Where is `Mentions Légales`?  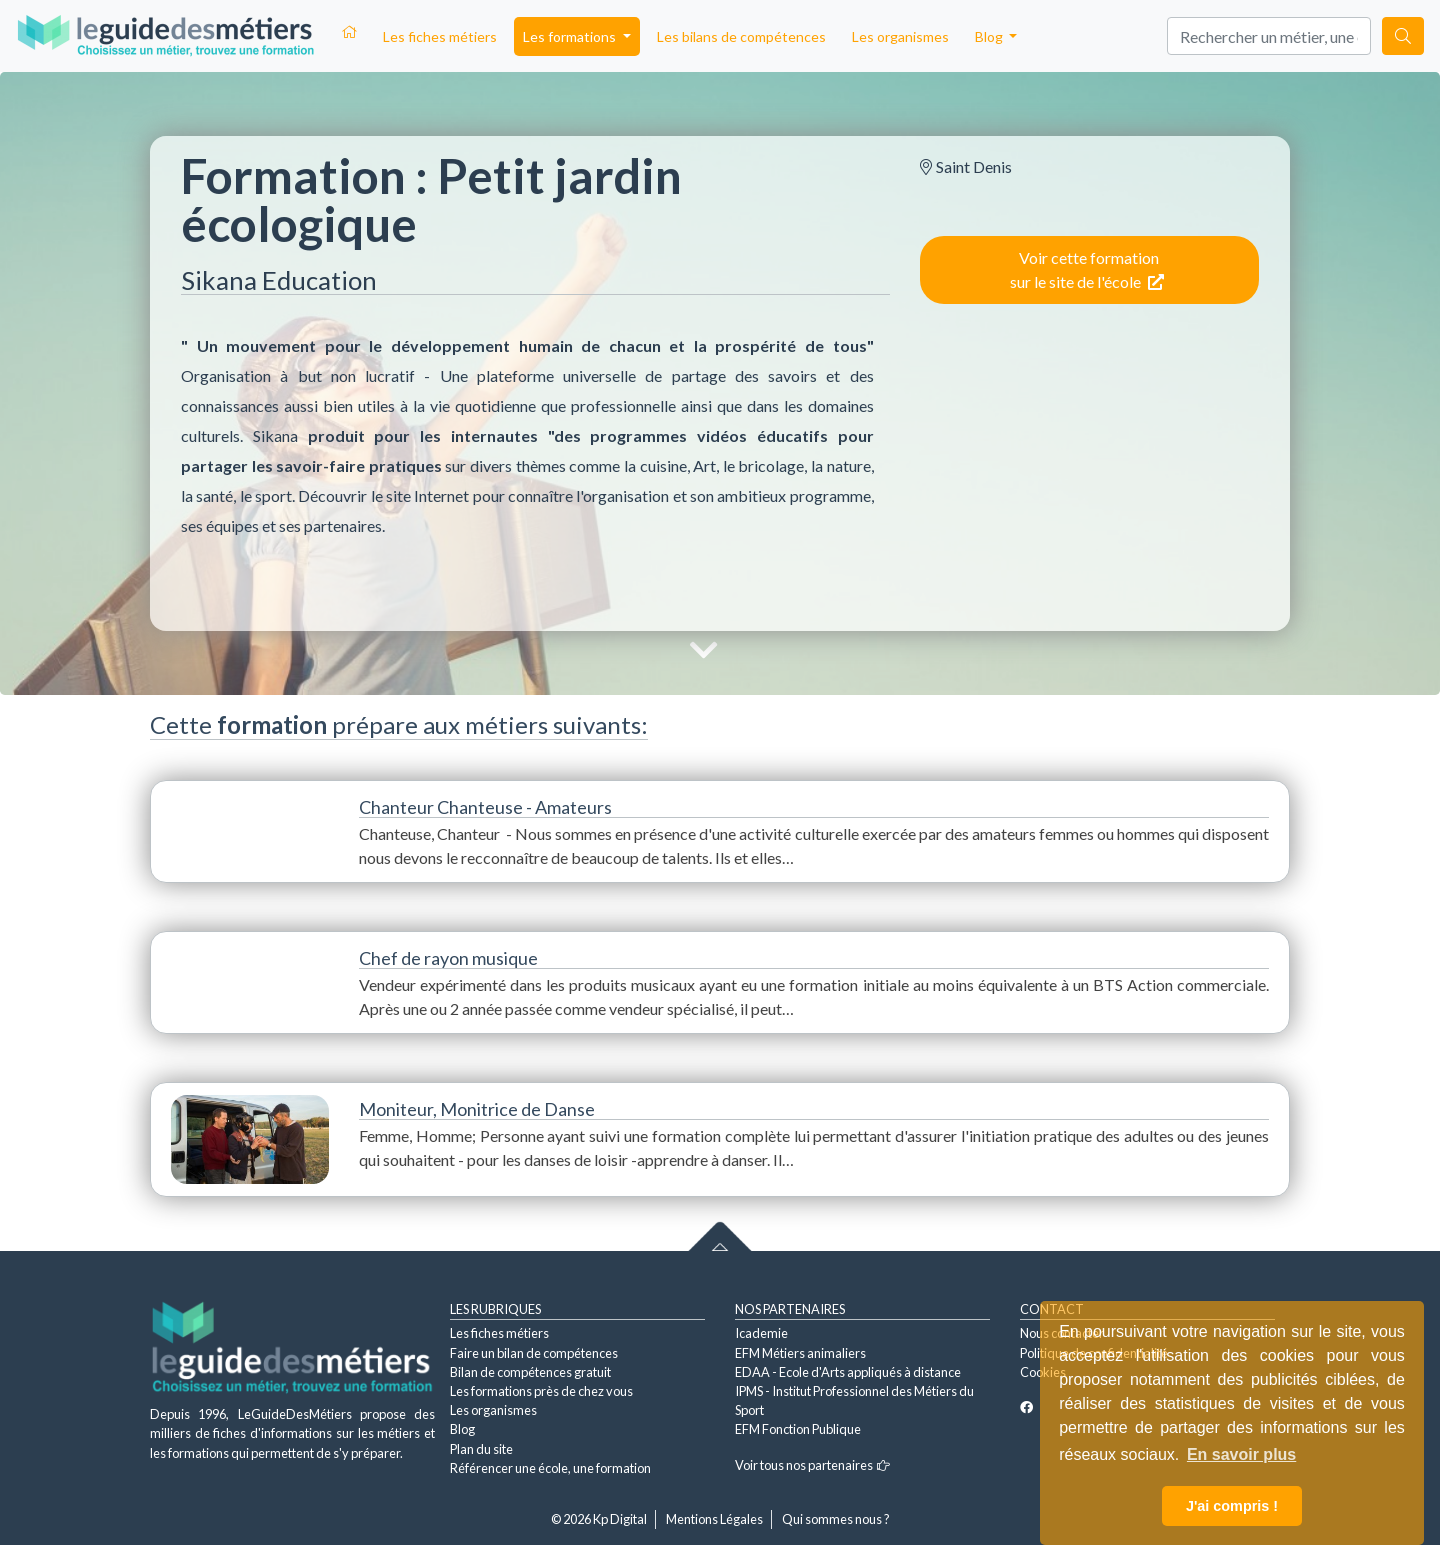 Mentions Légales is located at coordinates (714, 1519).